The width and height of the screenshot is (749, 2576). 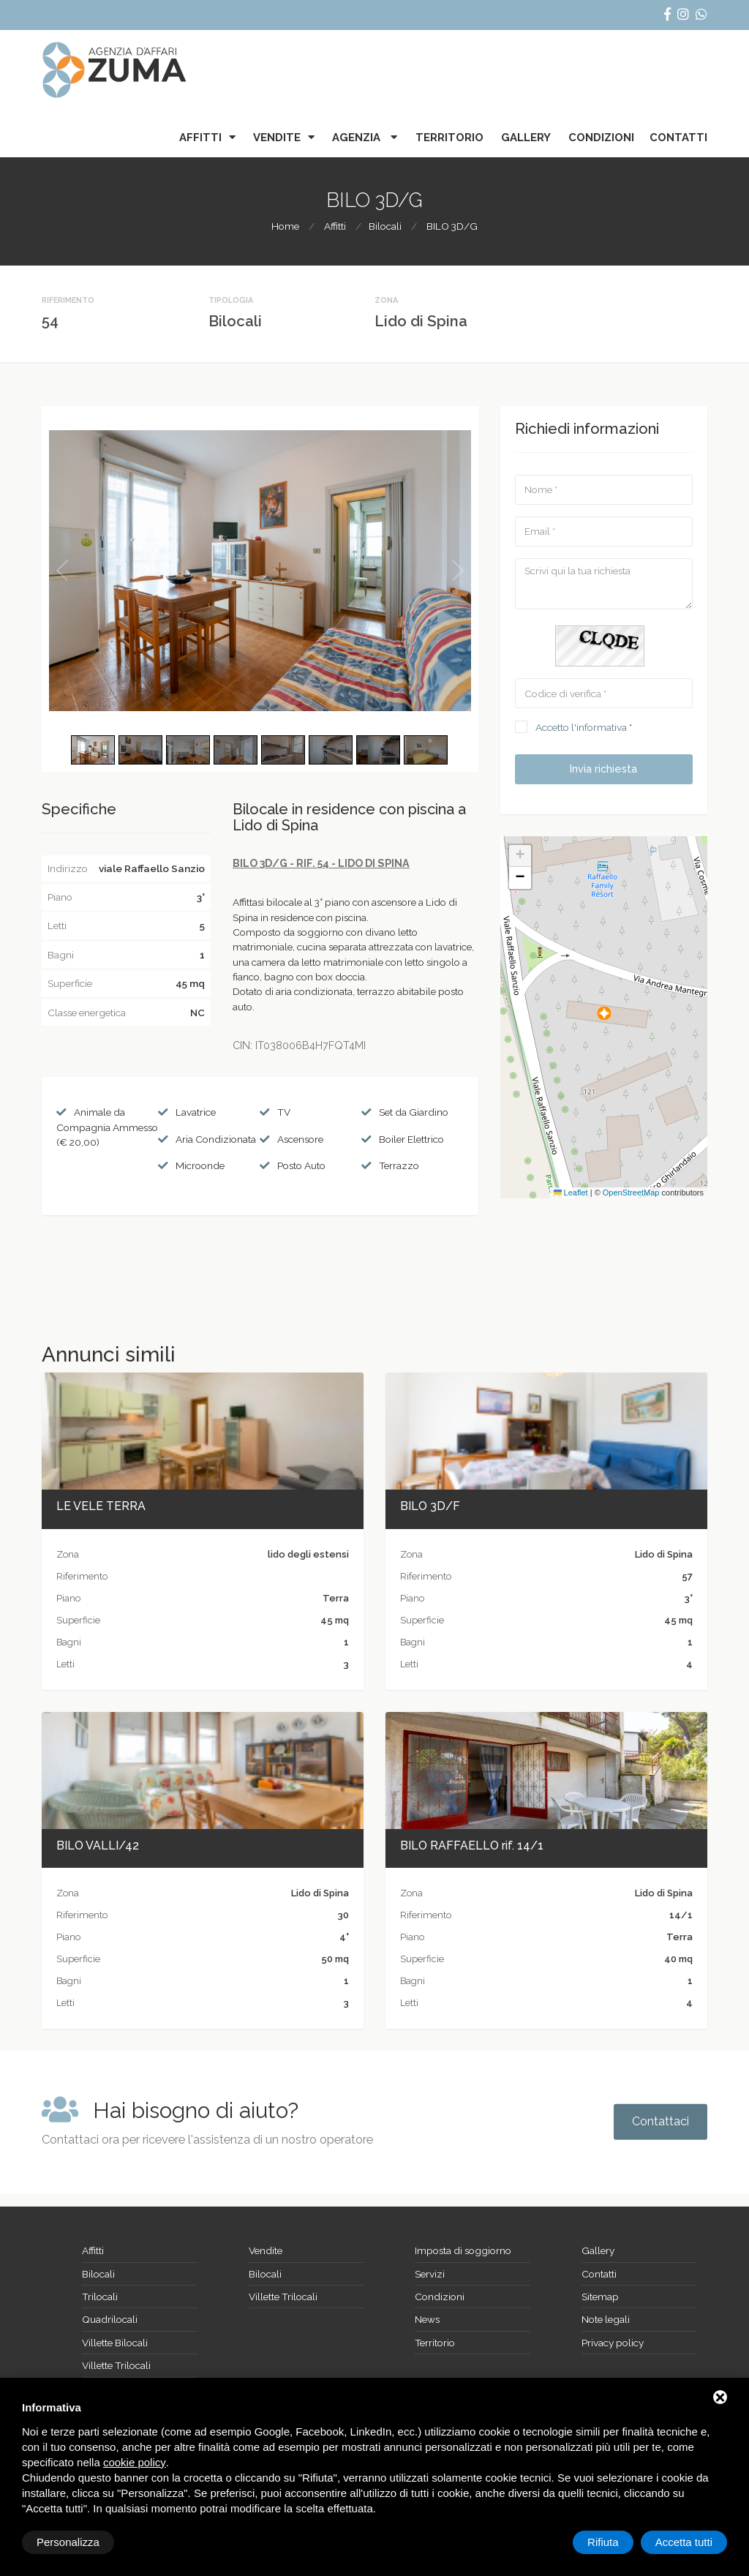 I want to click on Gallery, so click(x=526, y=137).